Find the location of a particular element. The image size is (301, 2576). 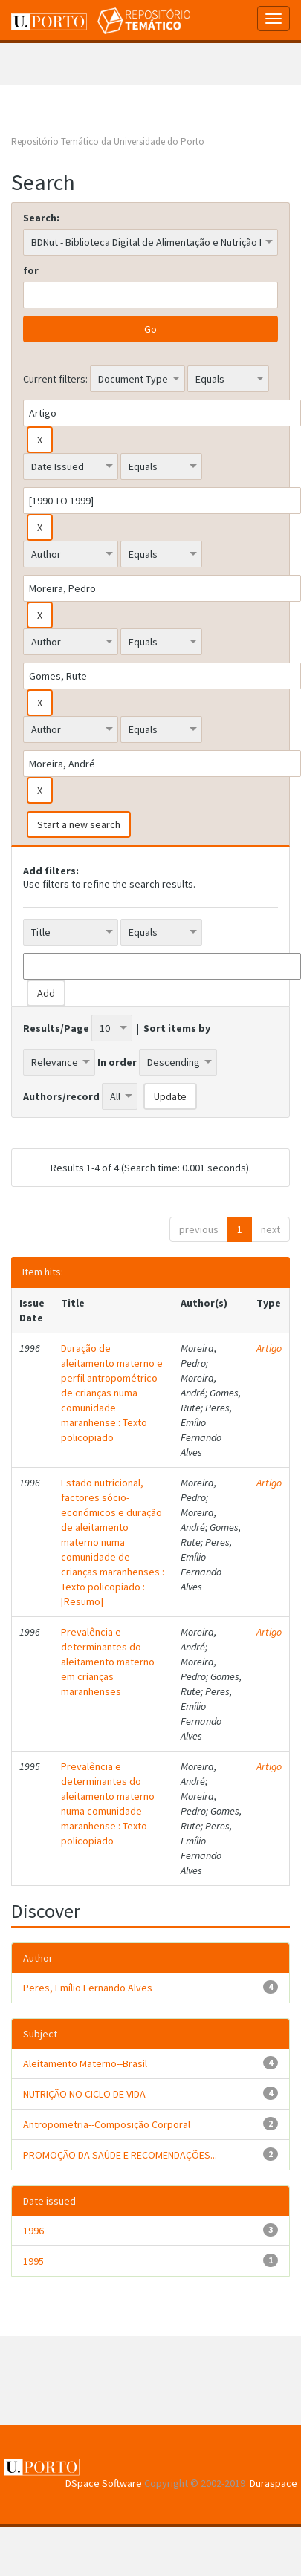

DSpace Software is located at coordinates (103, 2483).